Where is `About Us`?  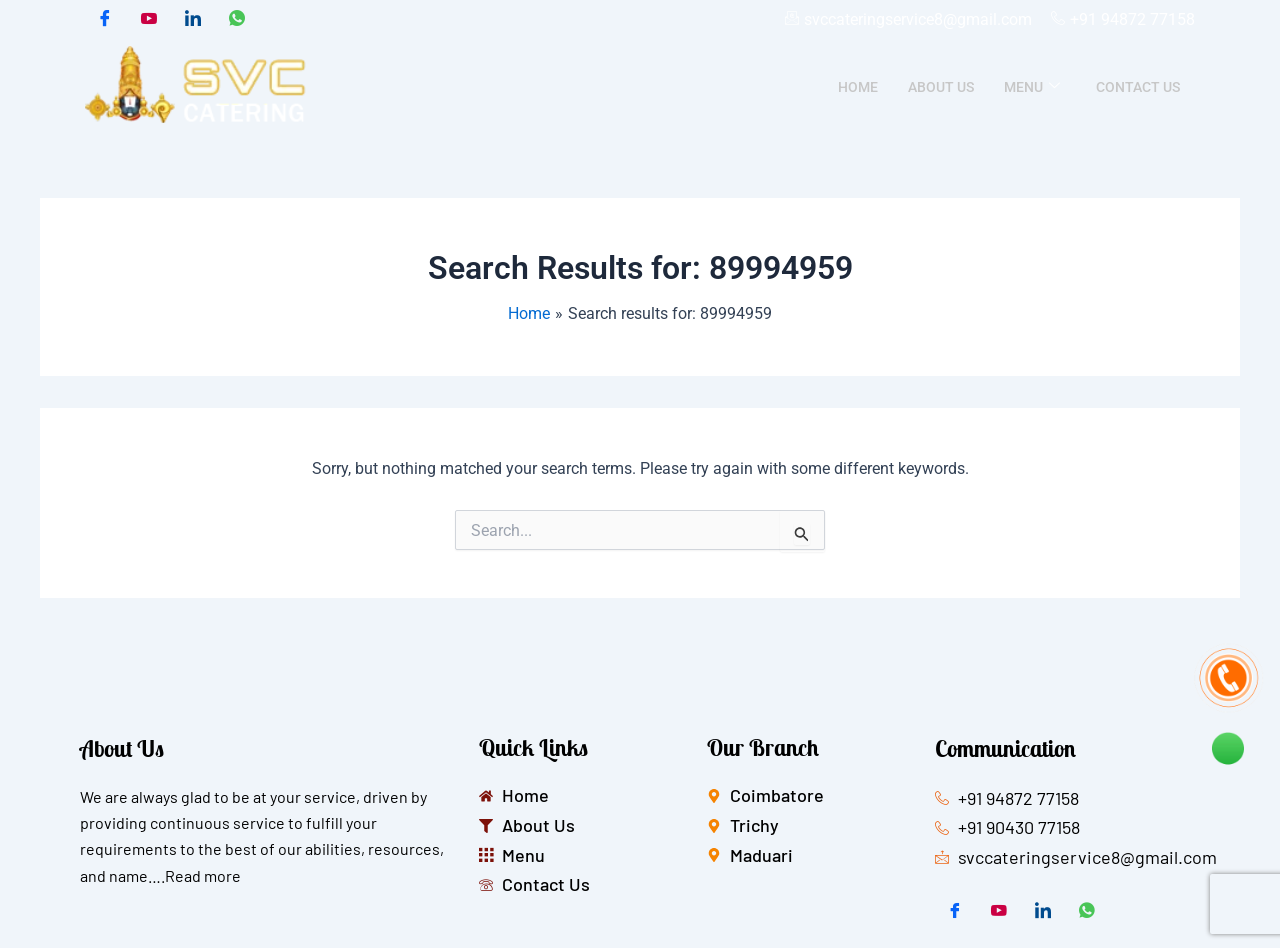 About Us is located at coordinates (941, 87).